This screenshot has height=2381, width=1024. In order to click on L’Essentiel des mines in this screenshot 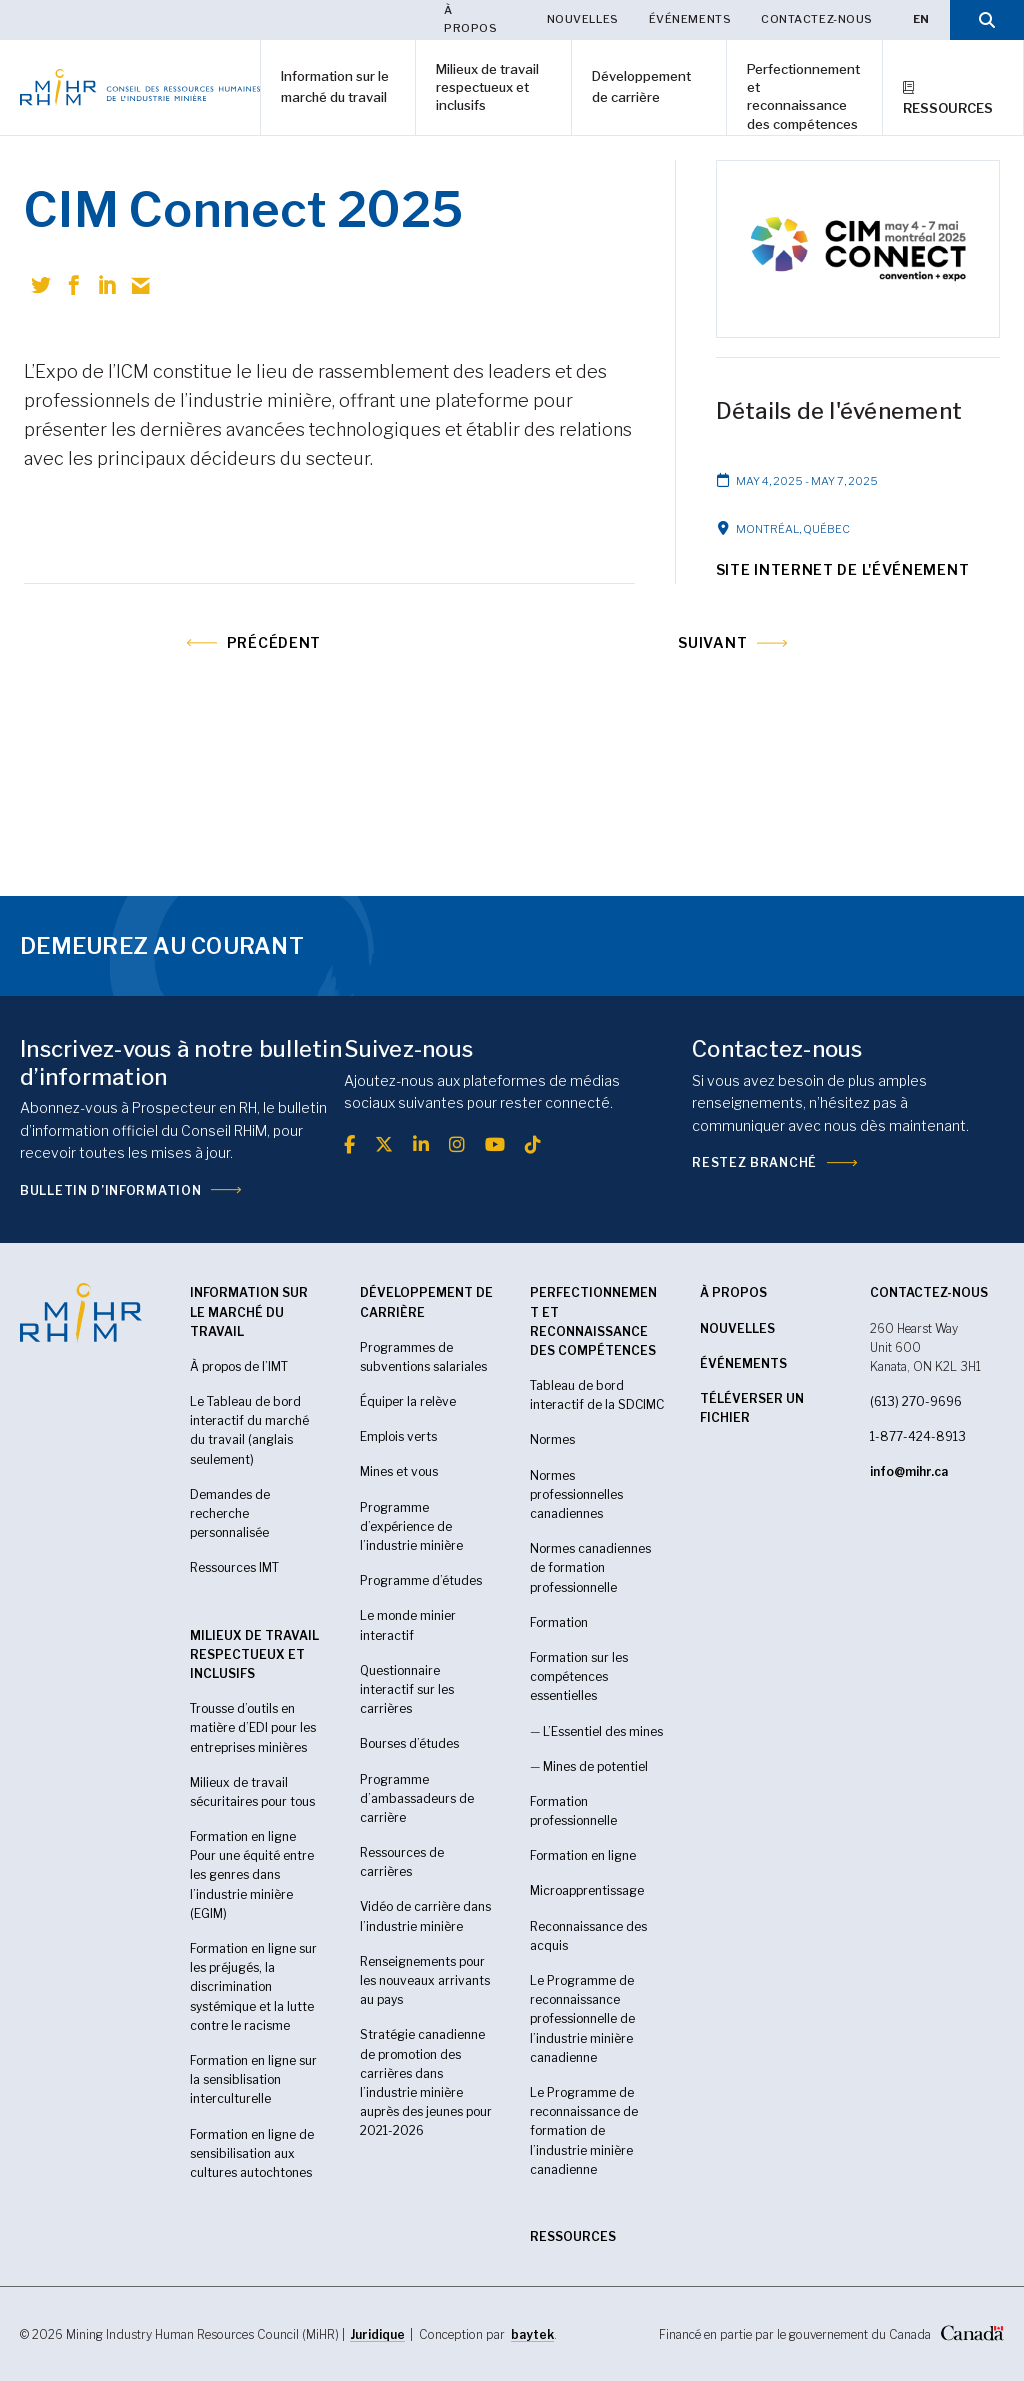, I will do `click(603, 1731)`.